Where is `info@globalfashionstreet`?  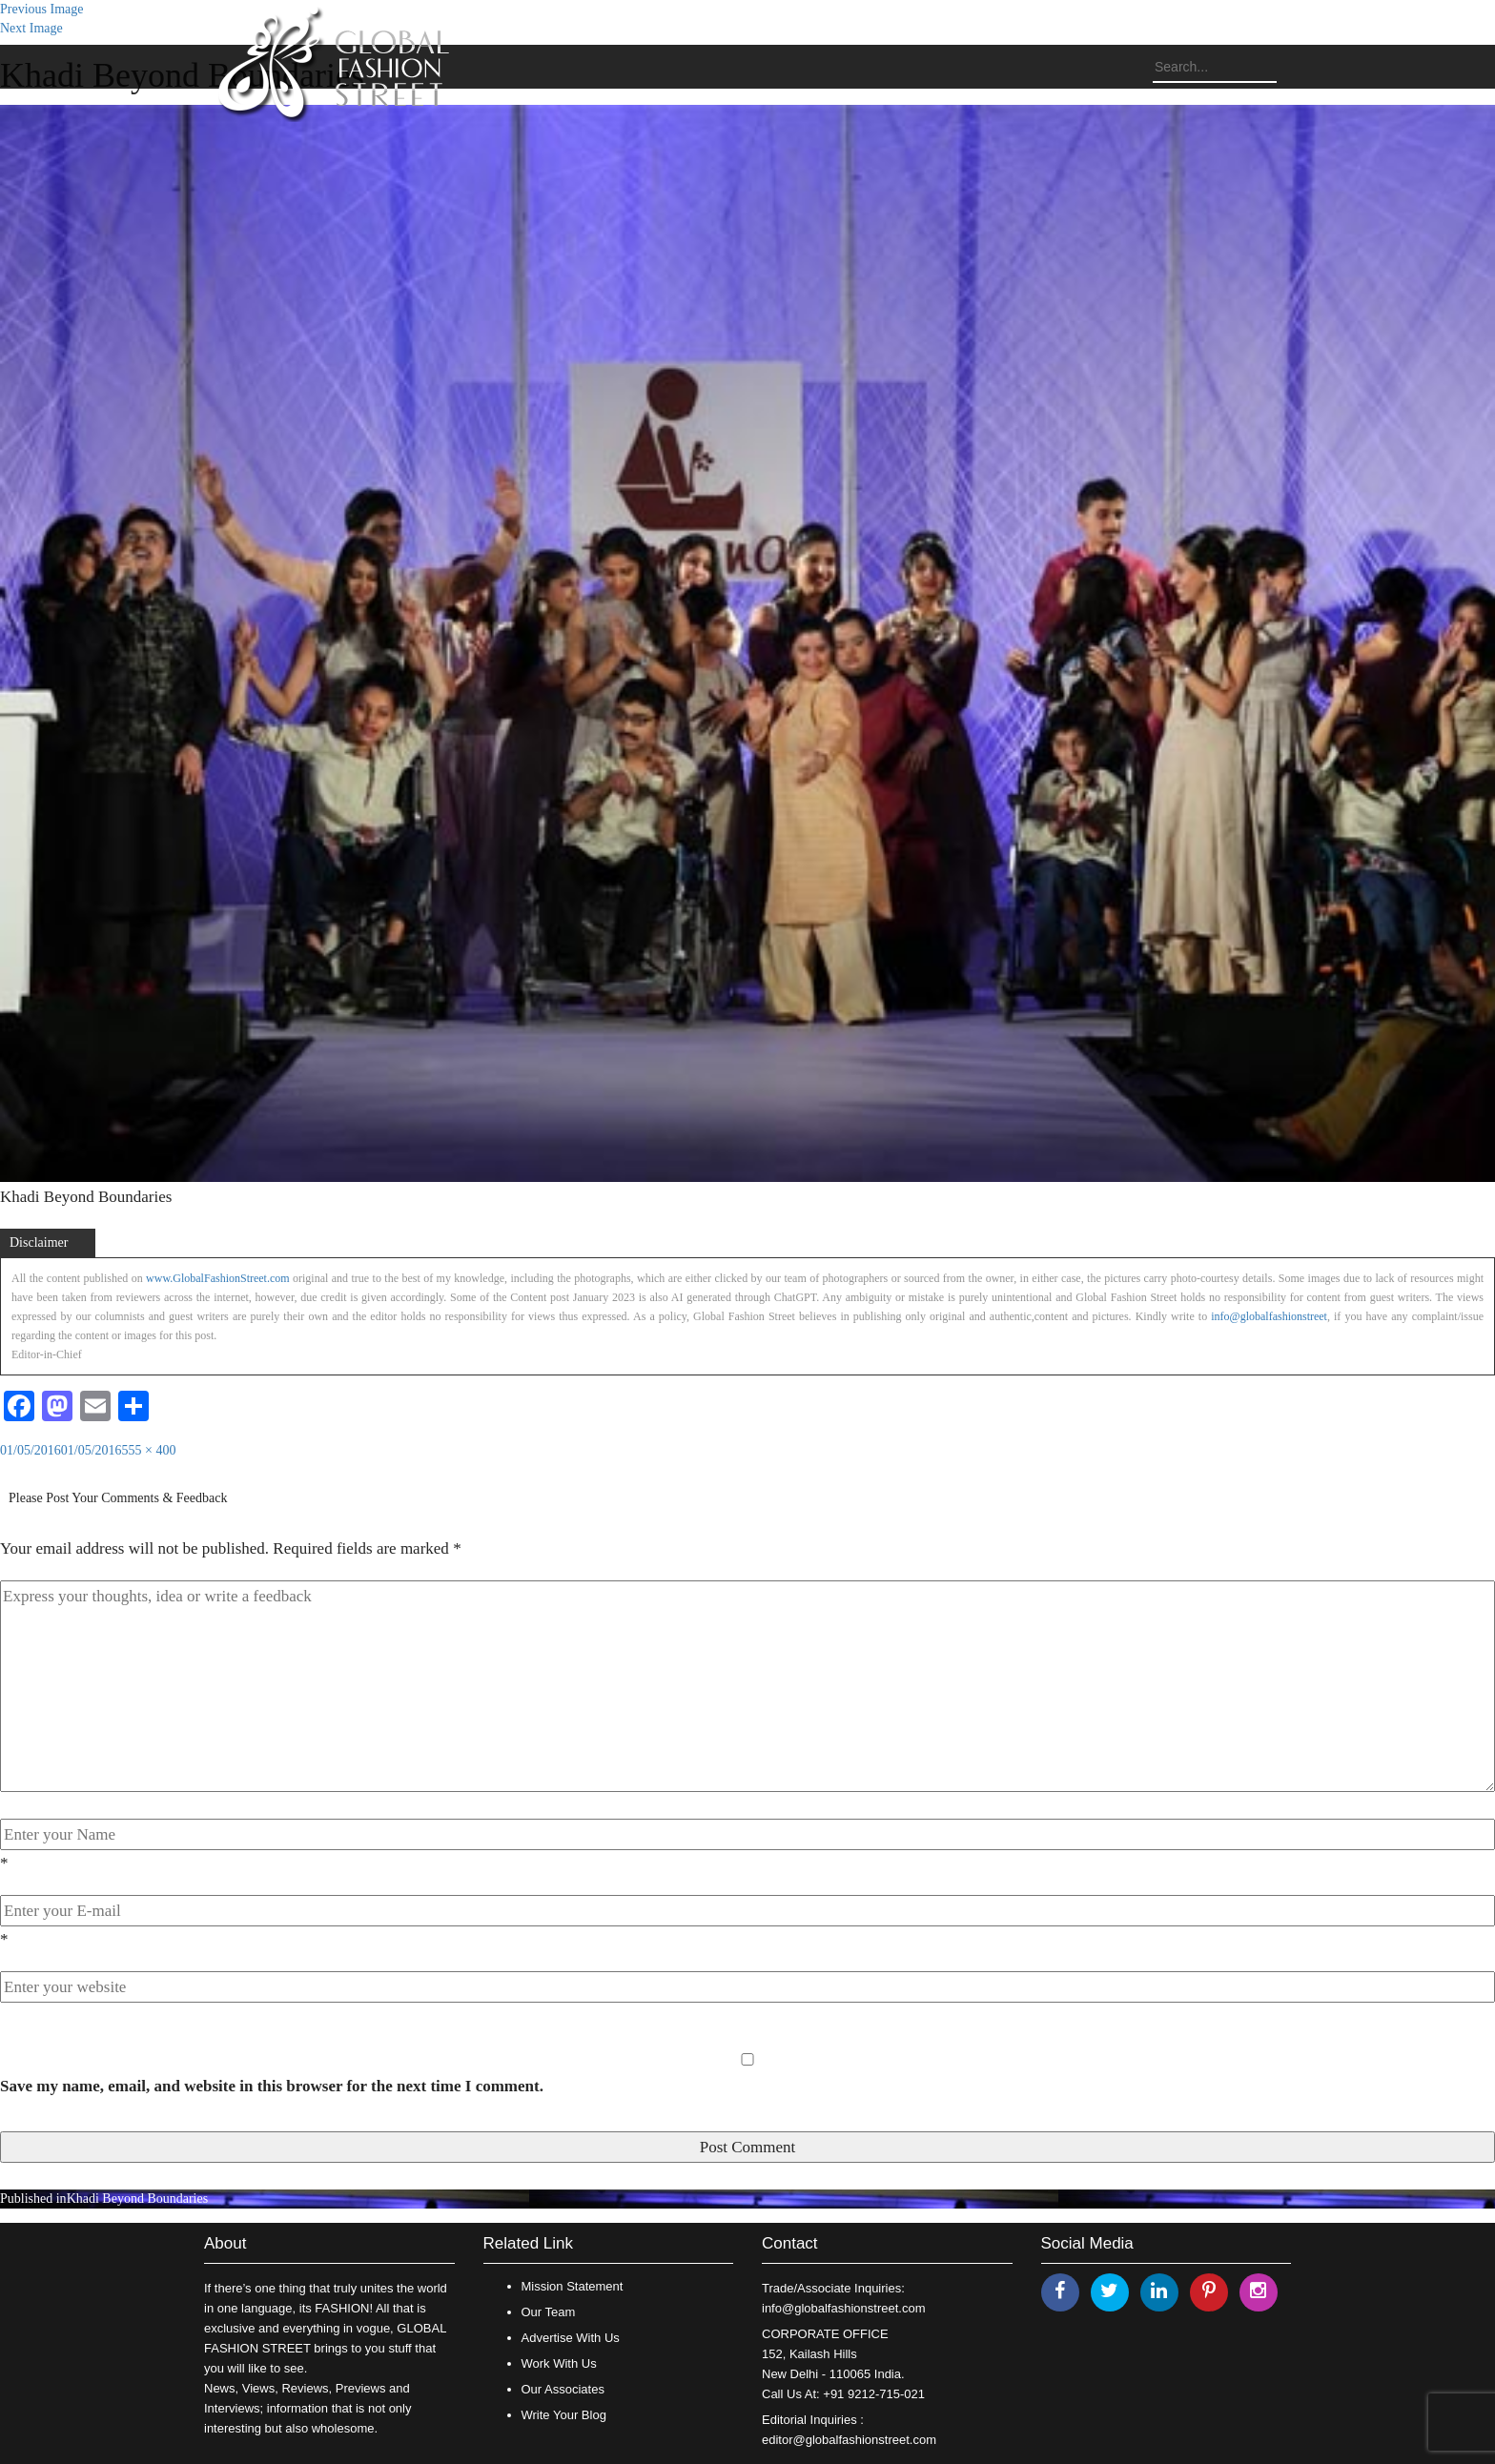 info@globalfashionstreet is located at coordinates (1269, 1316).